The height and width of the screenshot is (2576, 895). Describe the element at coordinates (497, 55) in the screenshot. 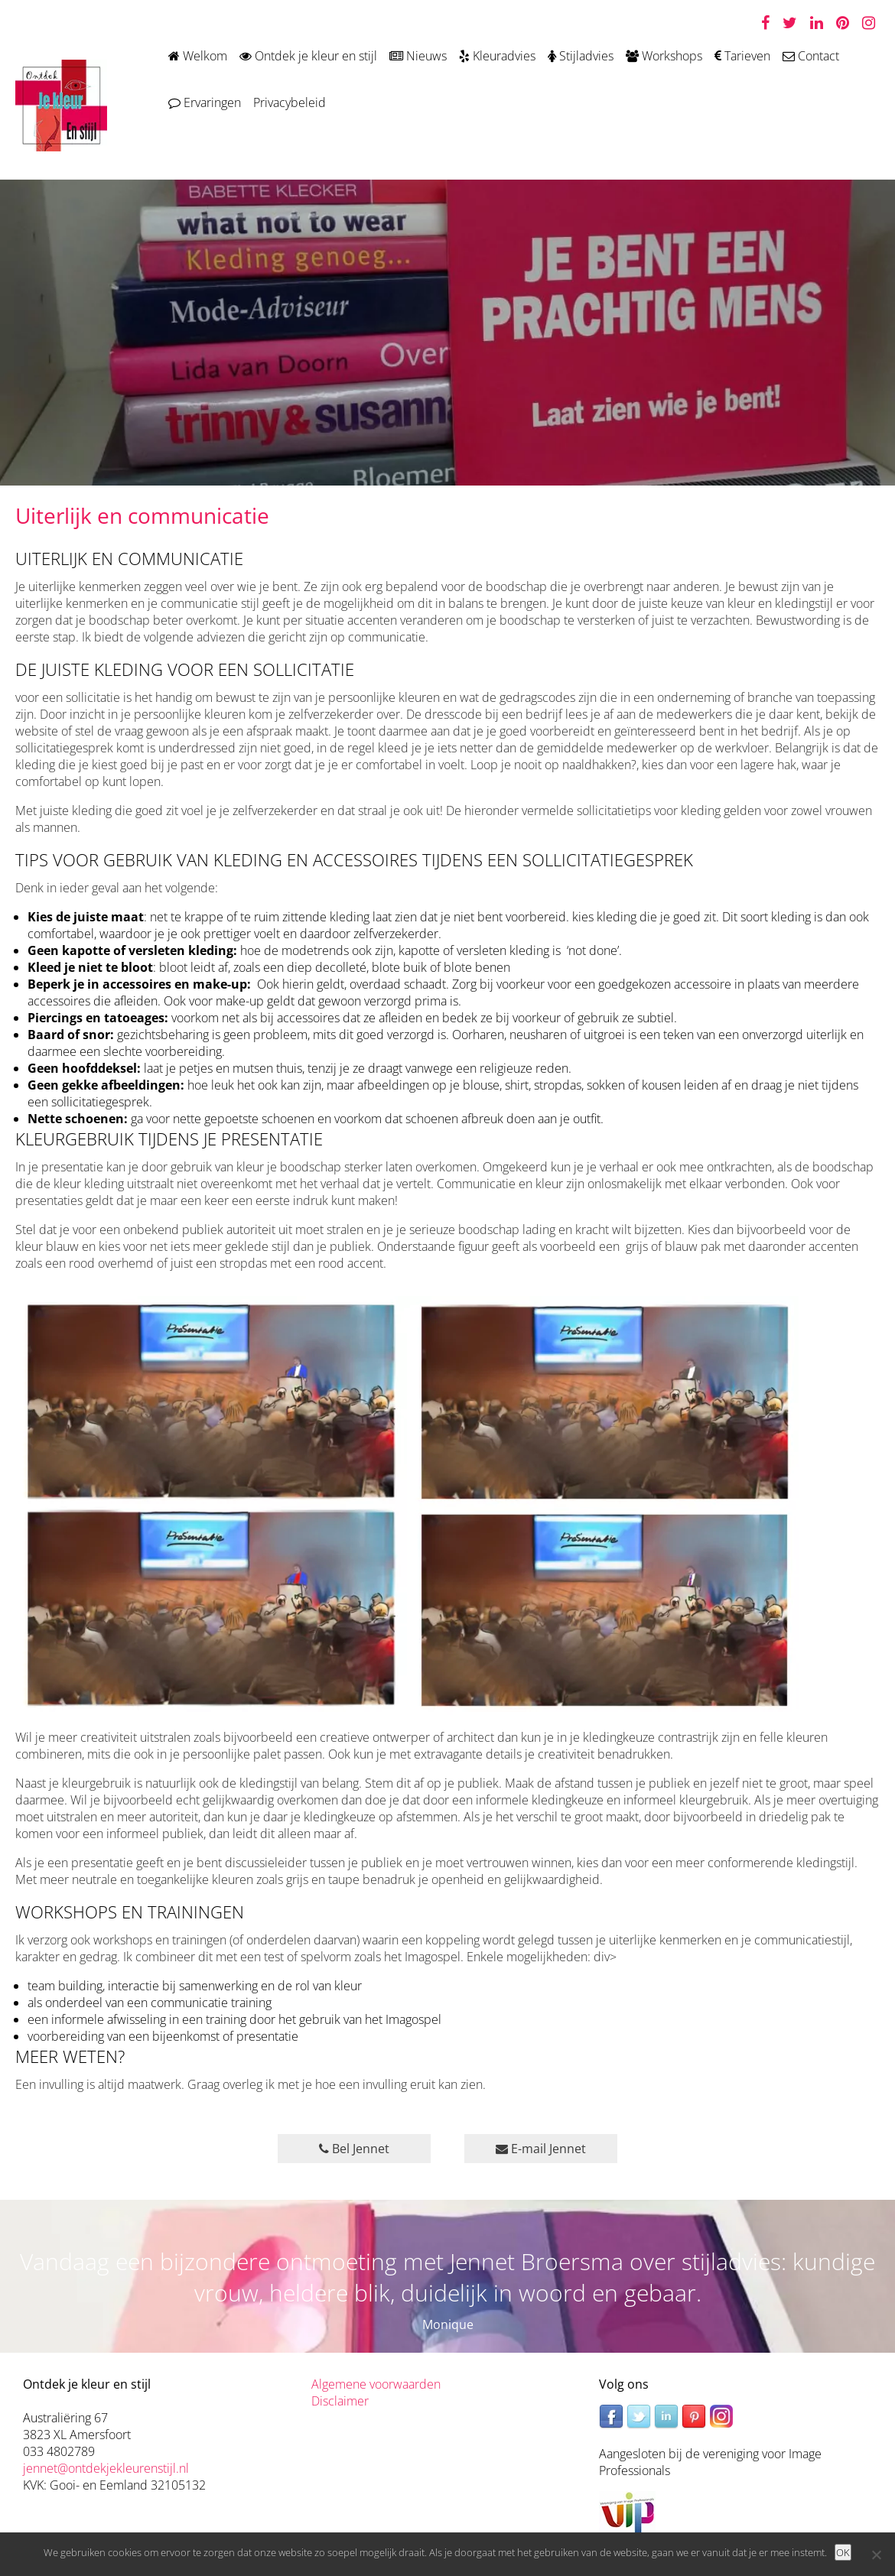

I see `Kleuradvies` at that location.